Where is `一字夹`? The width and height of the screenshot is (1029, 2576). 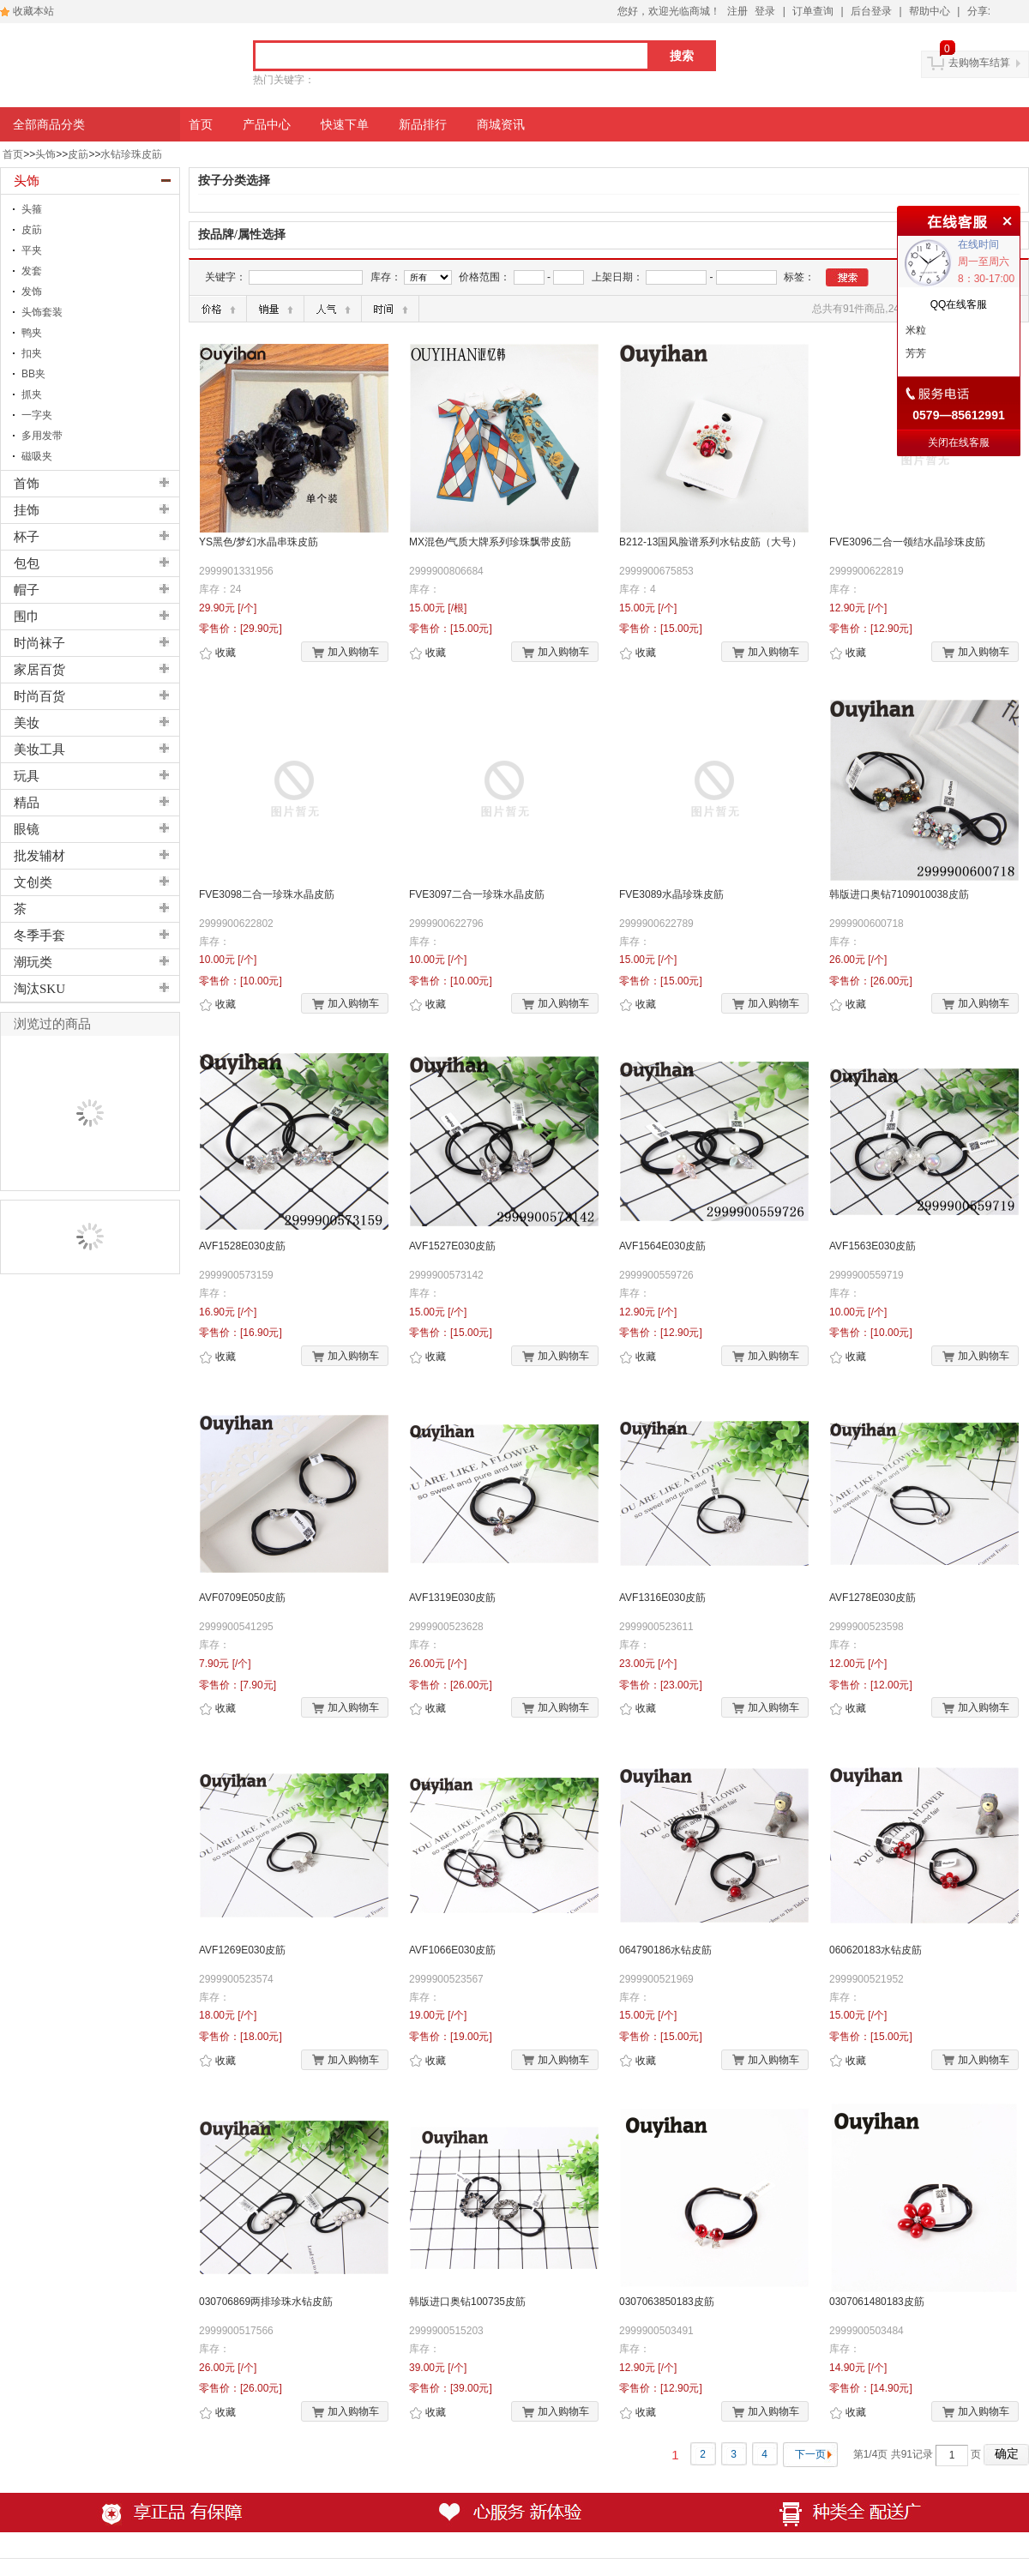
一字夹 is located at coordinates (36, 415).